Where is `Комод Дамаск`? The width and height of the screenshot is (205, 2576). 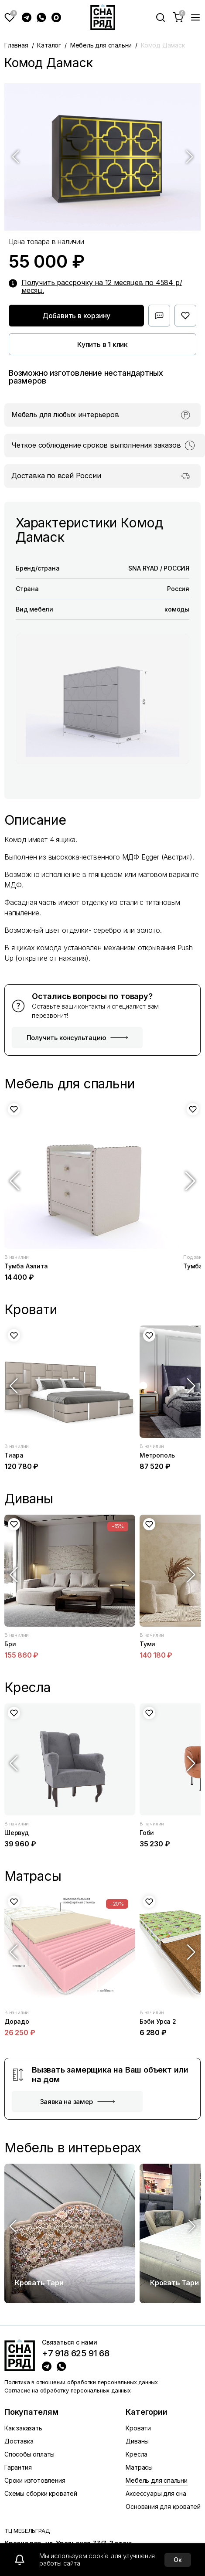 Комод Дамаск is located at coordinates (163, 45).